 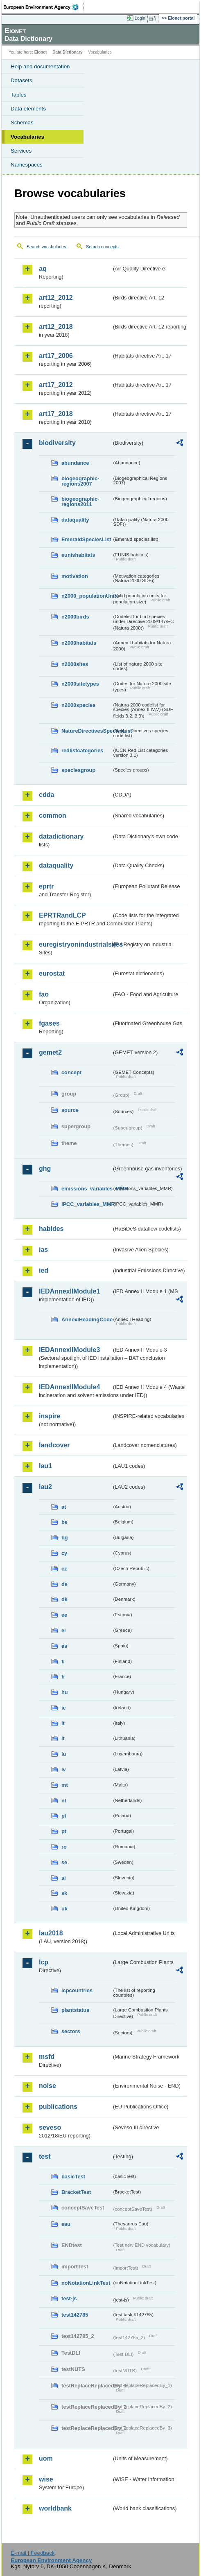 What do you see at coordinates (27, 165) in the screenshot?
I see `Namespaces` at bounding box center [27, 165].